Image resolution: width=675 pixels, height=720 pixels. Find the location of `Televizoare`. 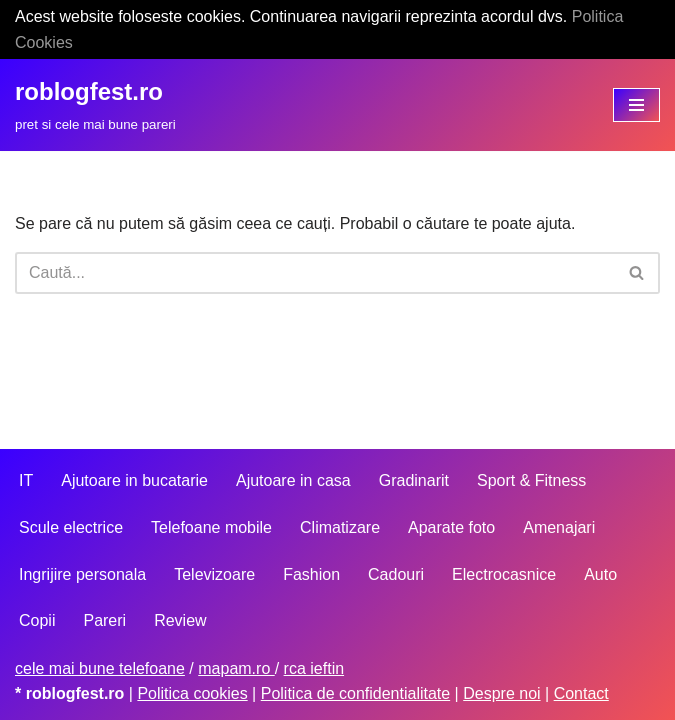

Televizoare is located at coordinates (214, 574).